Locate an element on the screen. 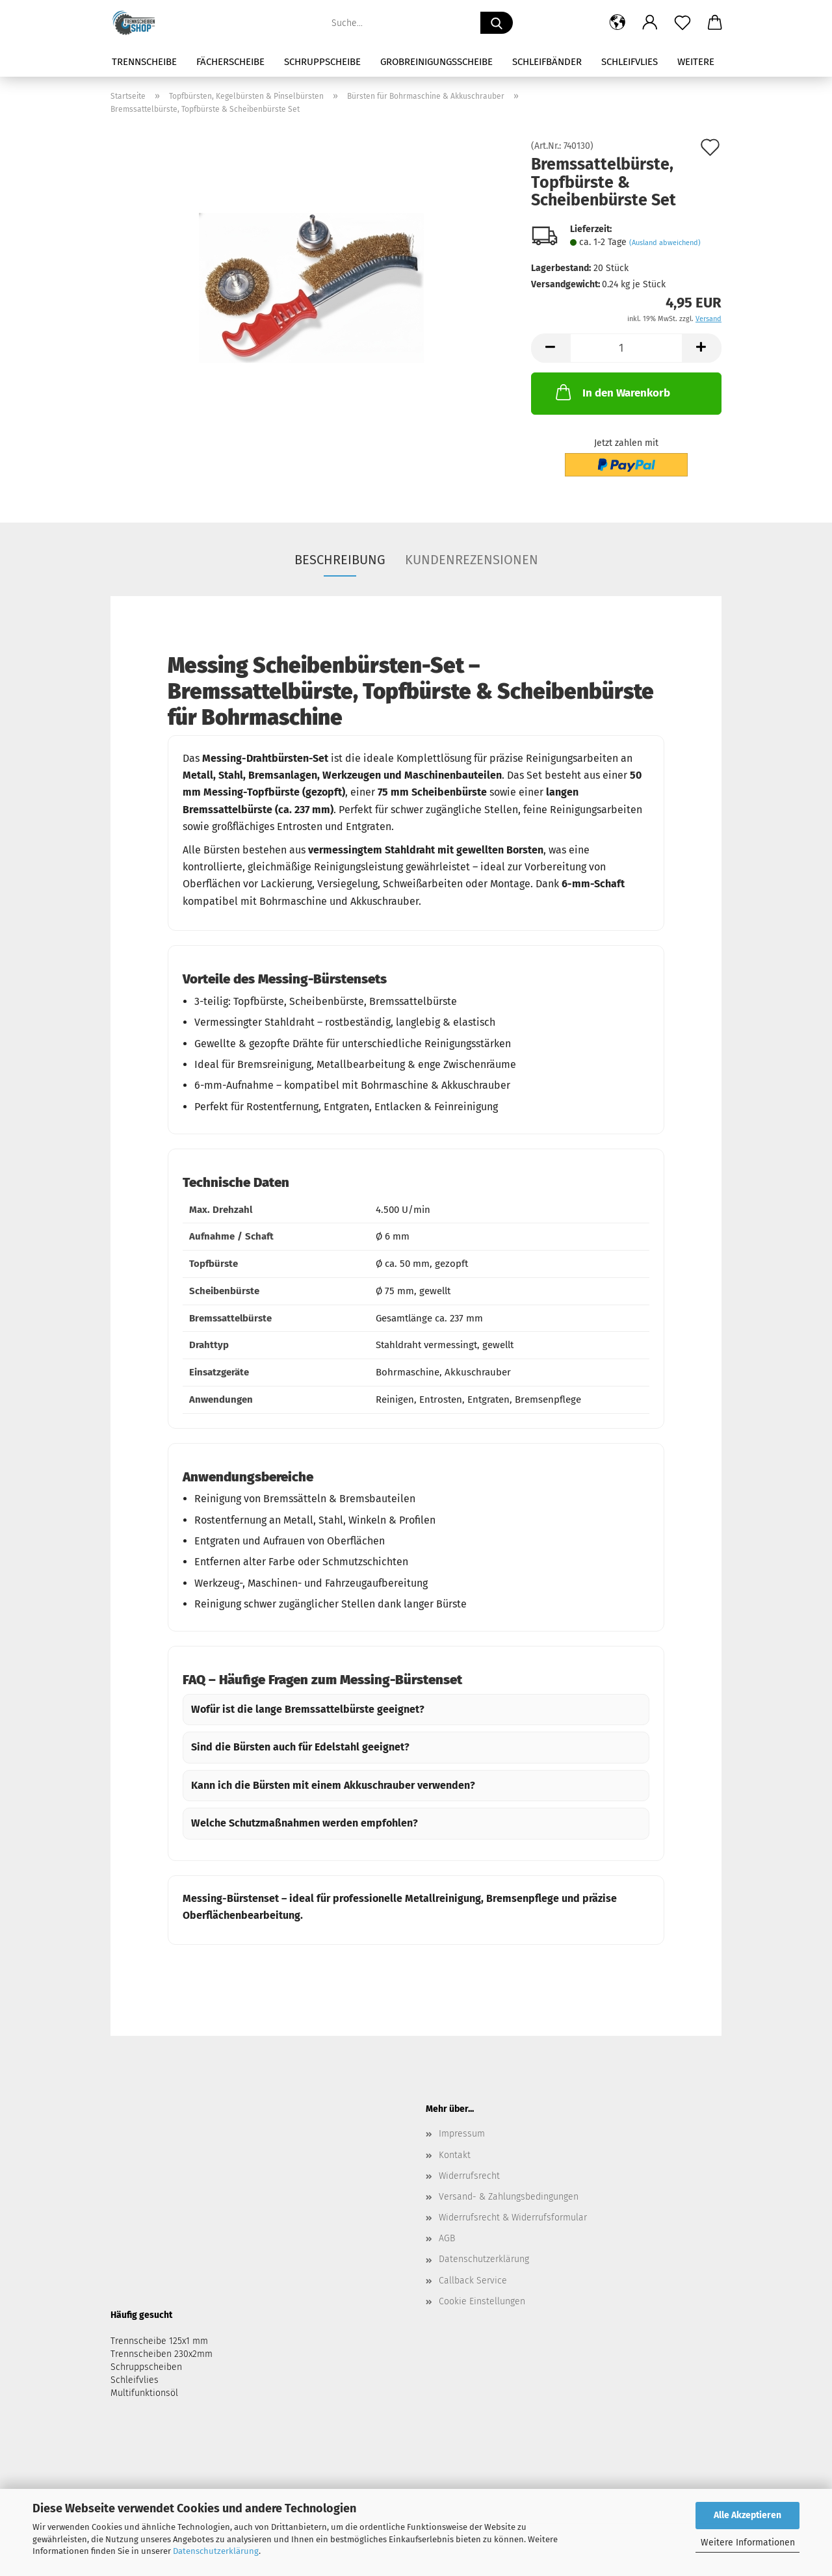  Weitere Informationen is located at coordinates (748, 2542).